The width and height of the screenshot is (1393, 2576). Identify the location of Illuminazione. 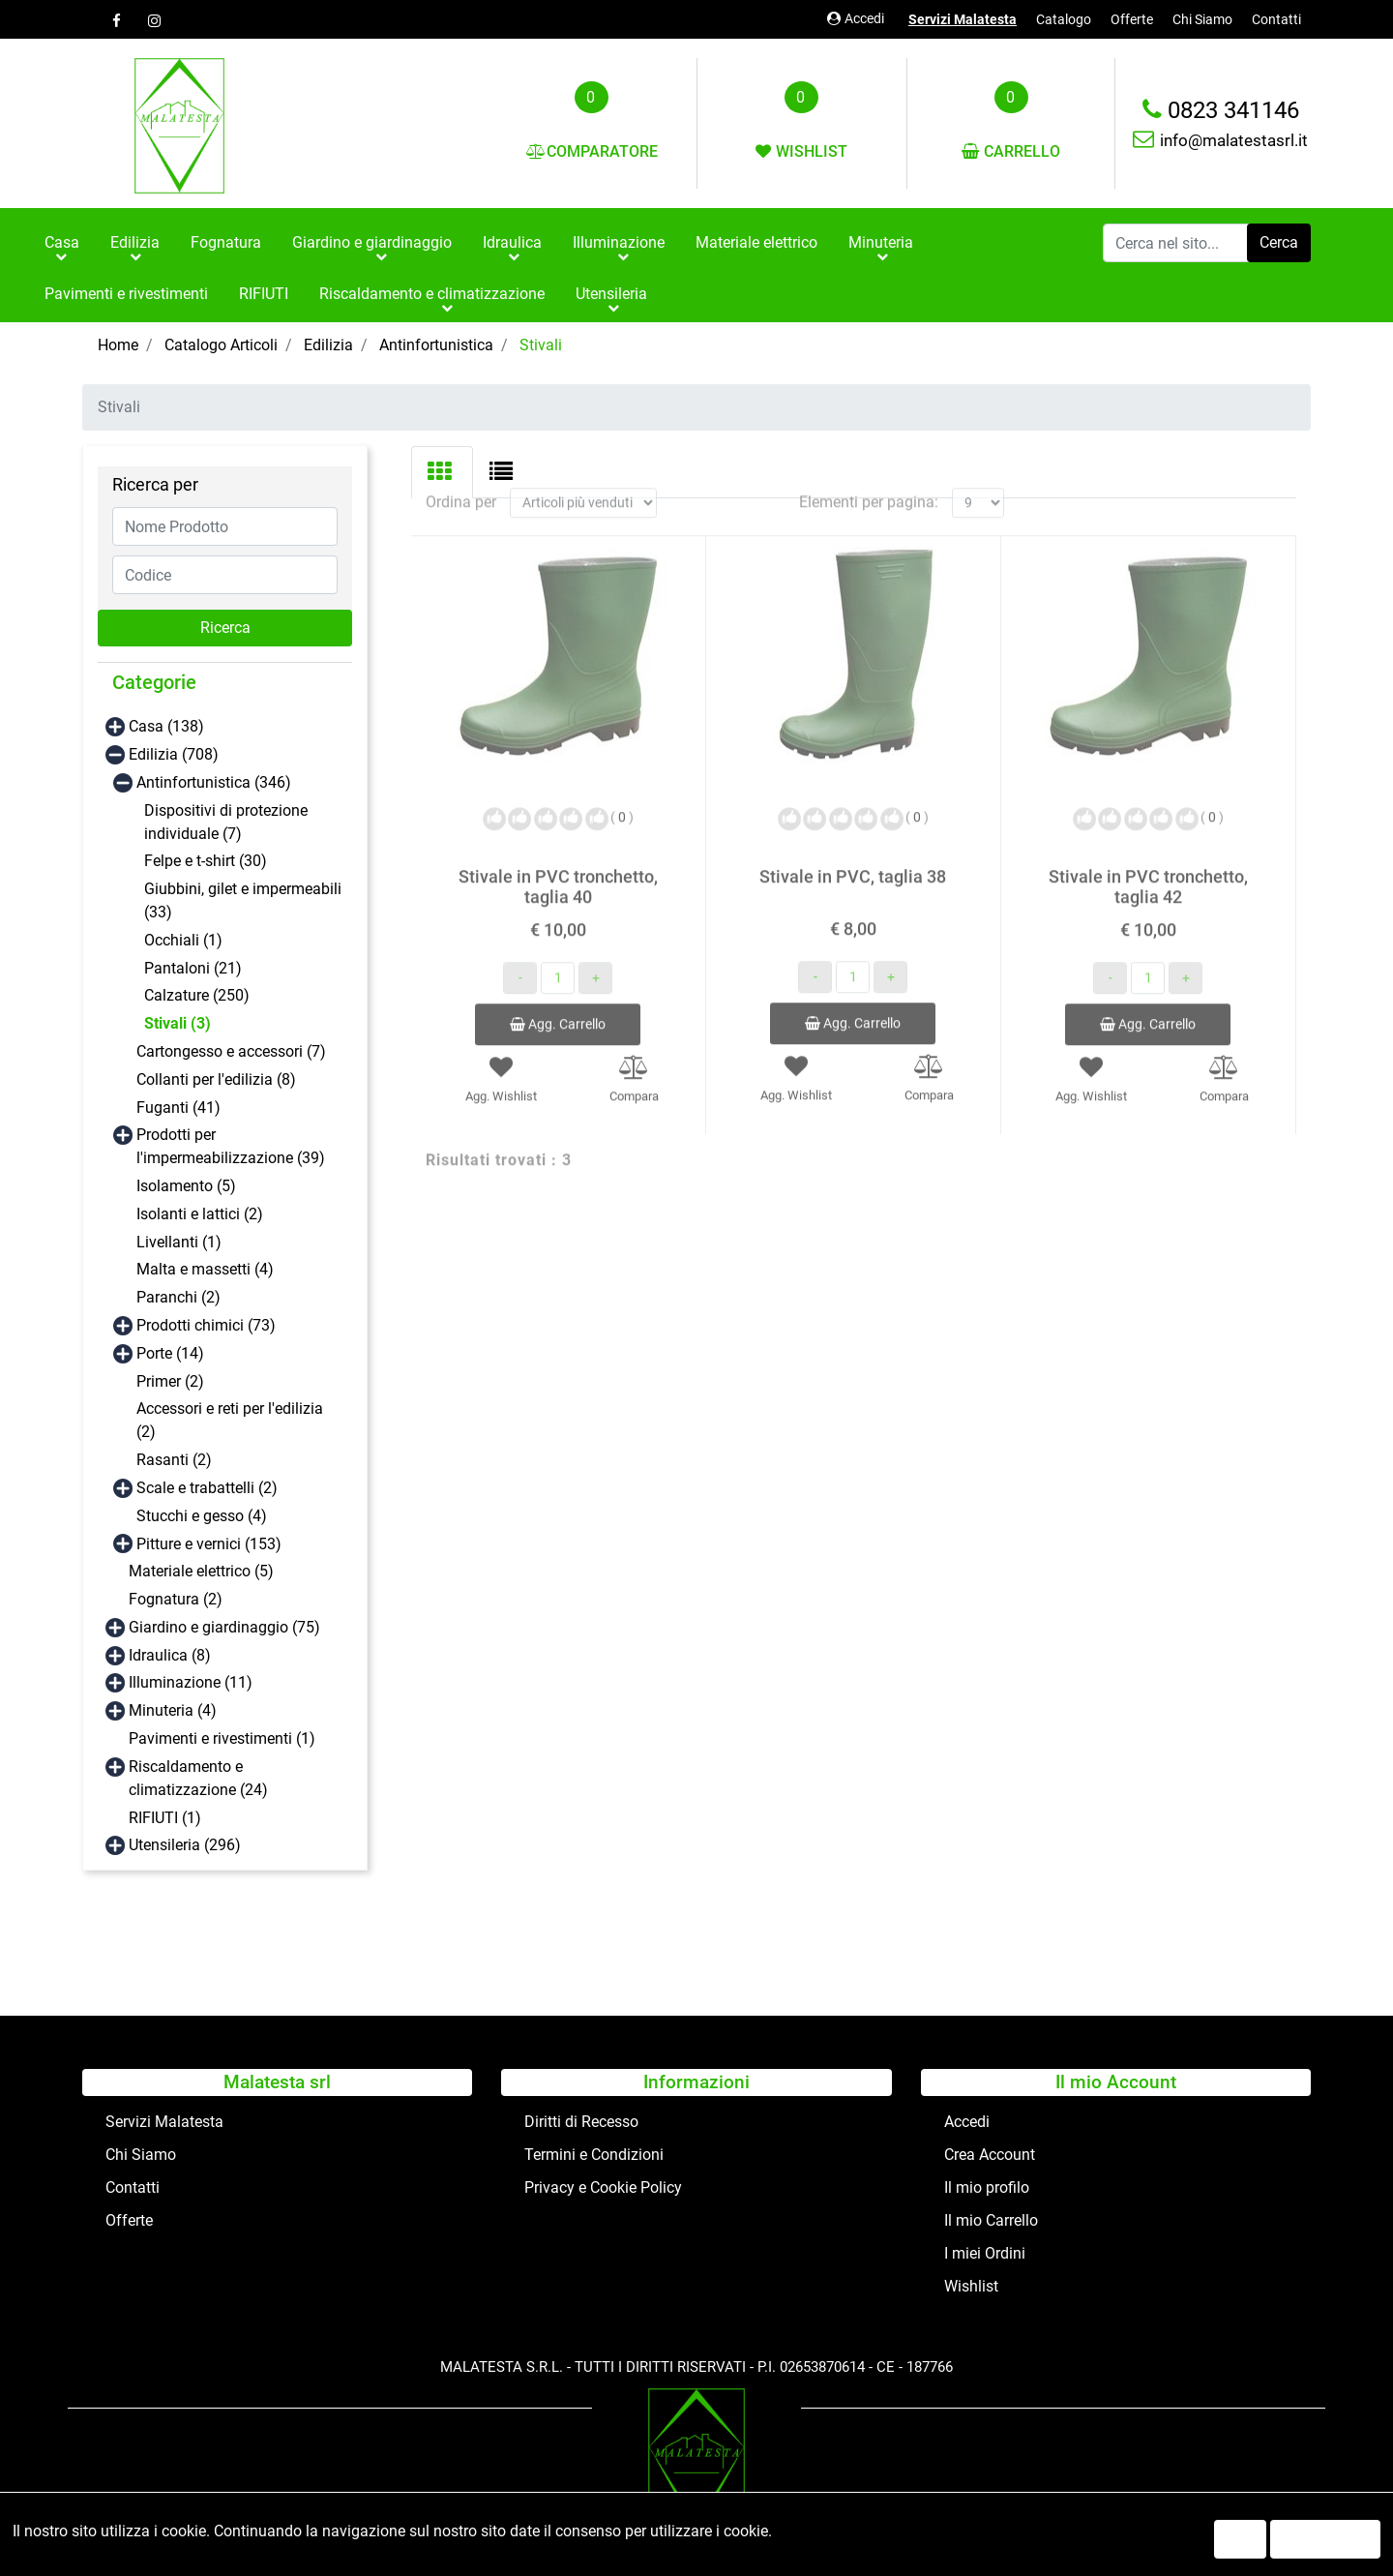
(619, 242).